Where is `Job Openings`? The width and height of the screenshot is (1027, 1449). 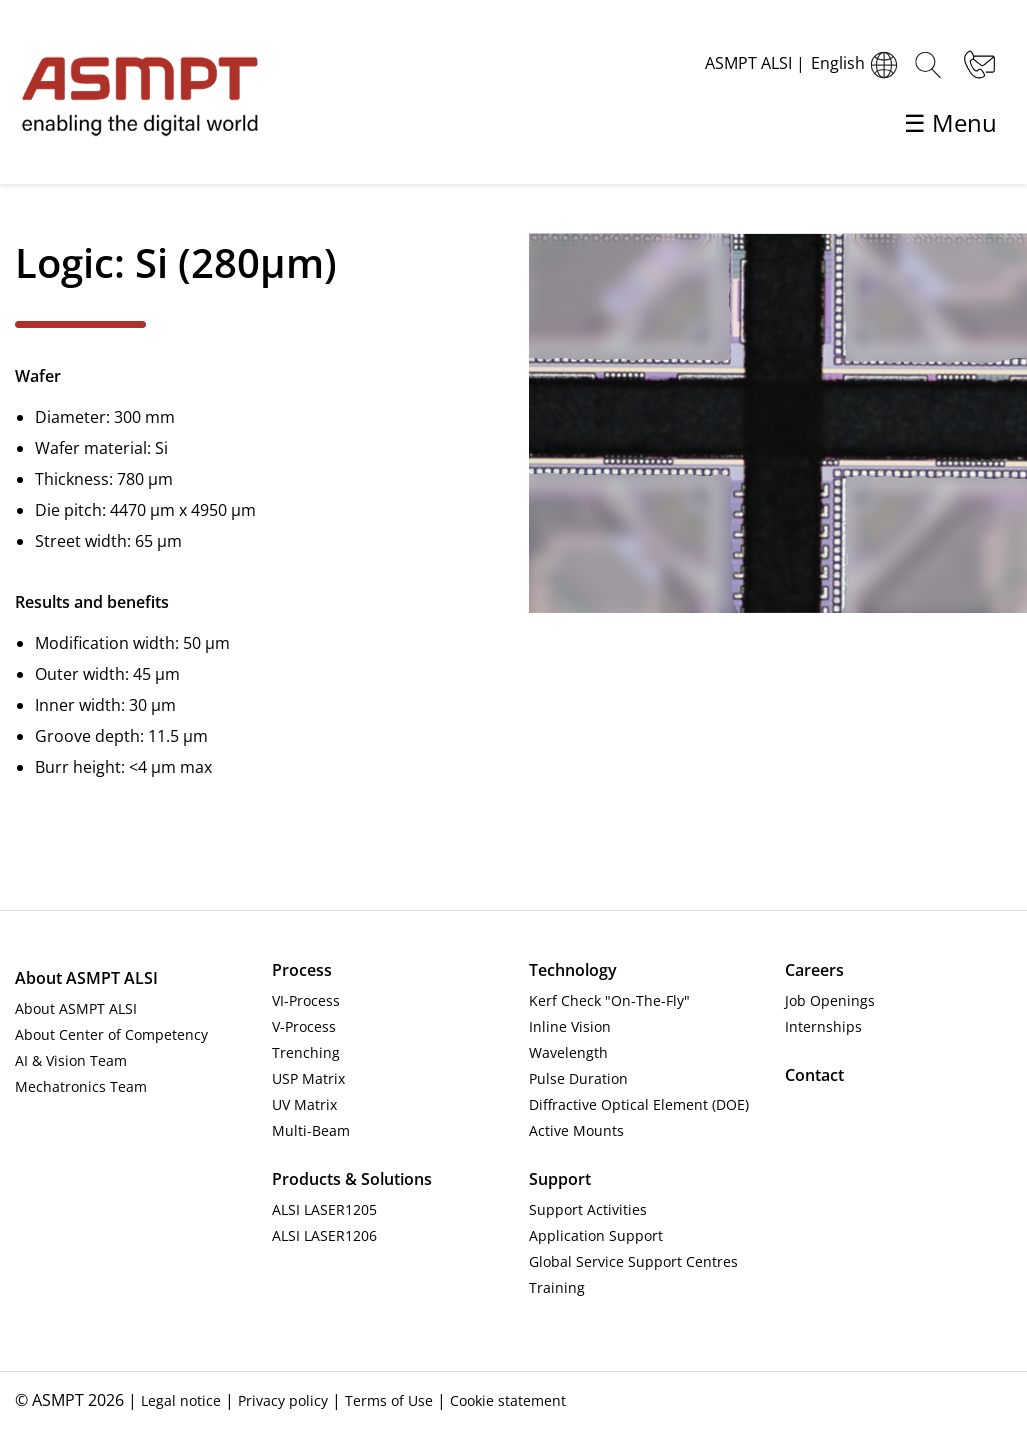 Job Openings is located at coordinates (830, 1000).